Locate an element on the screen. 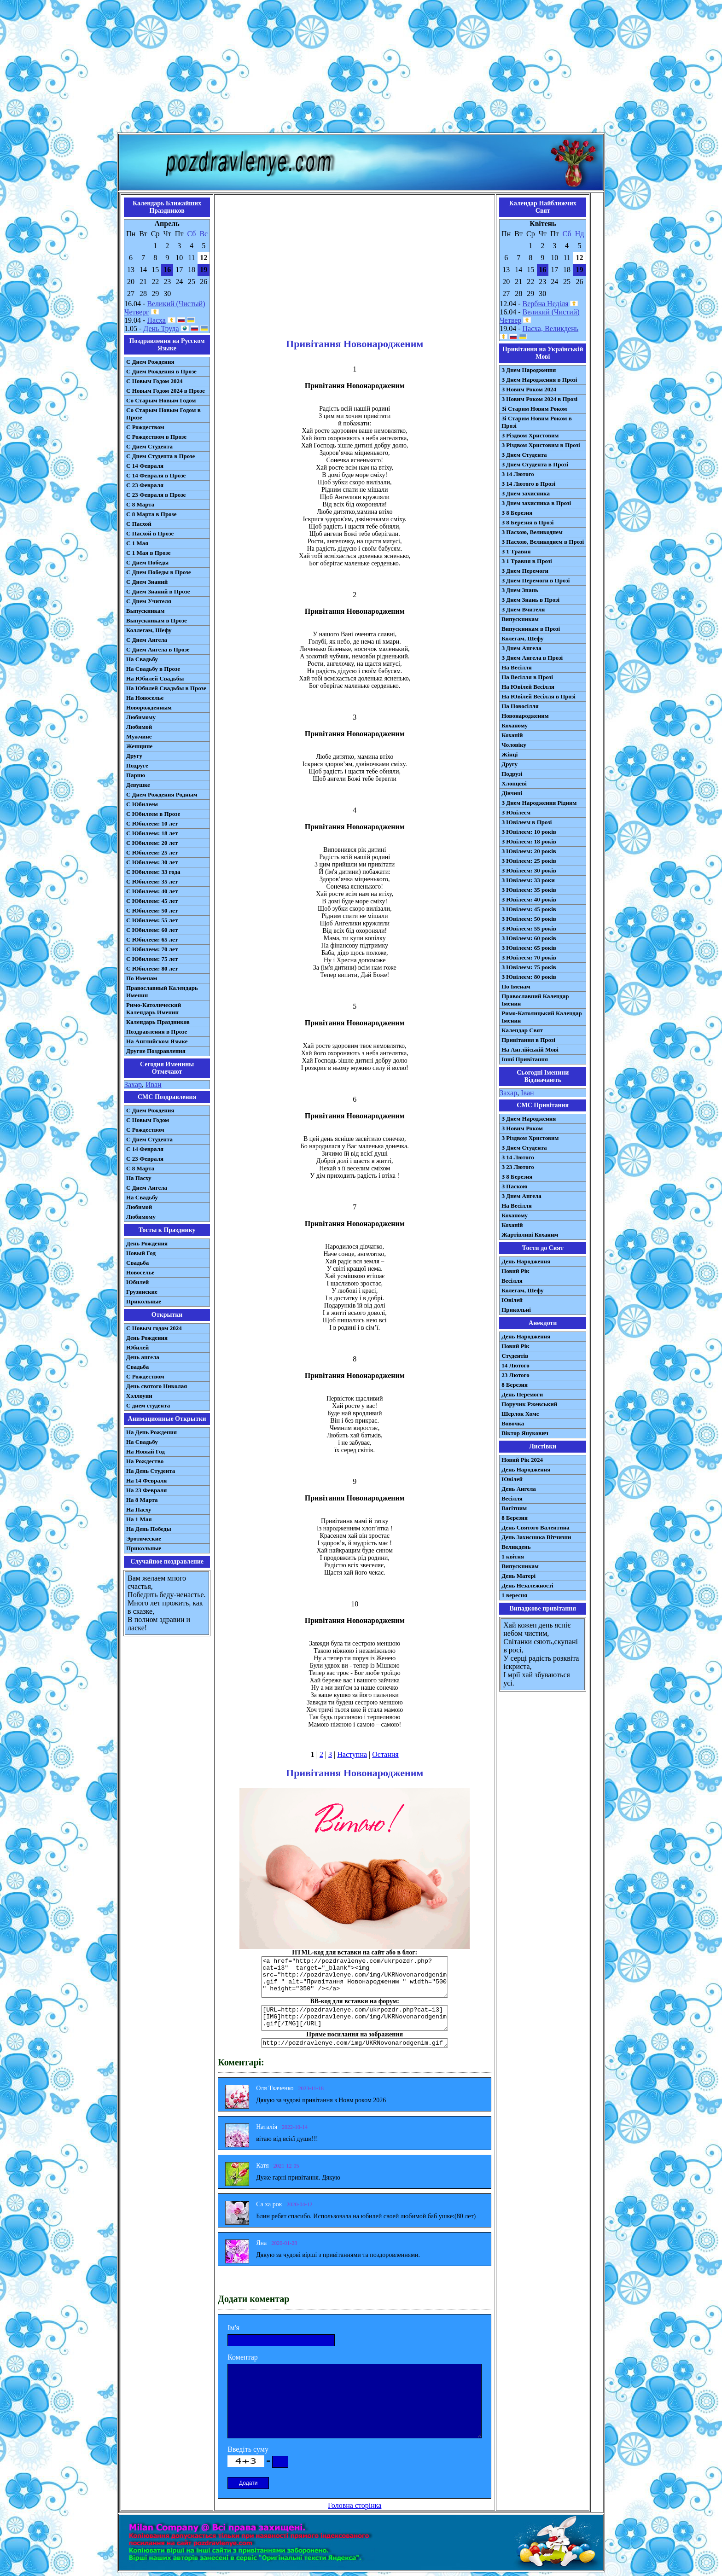 This screenshot has height=2576, width=722. Ювілей is located at coordinates (512, 1300).